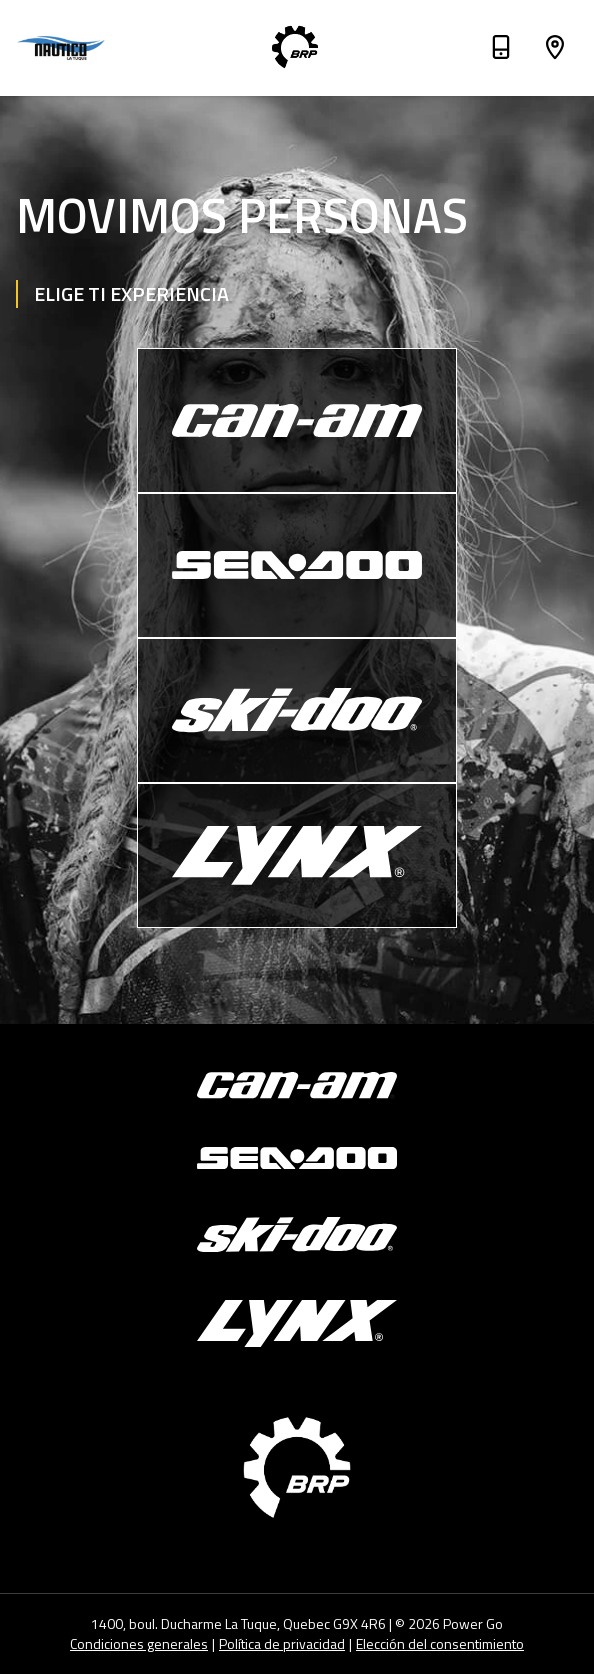 The height and width of the screenshot is (1674, 594). What do you see at coordinates (139, 1643) in the screenshot?
I see `Condiciones generales` at bounding box center [139, 1643].